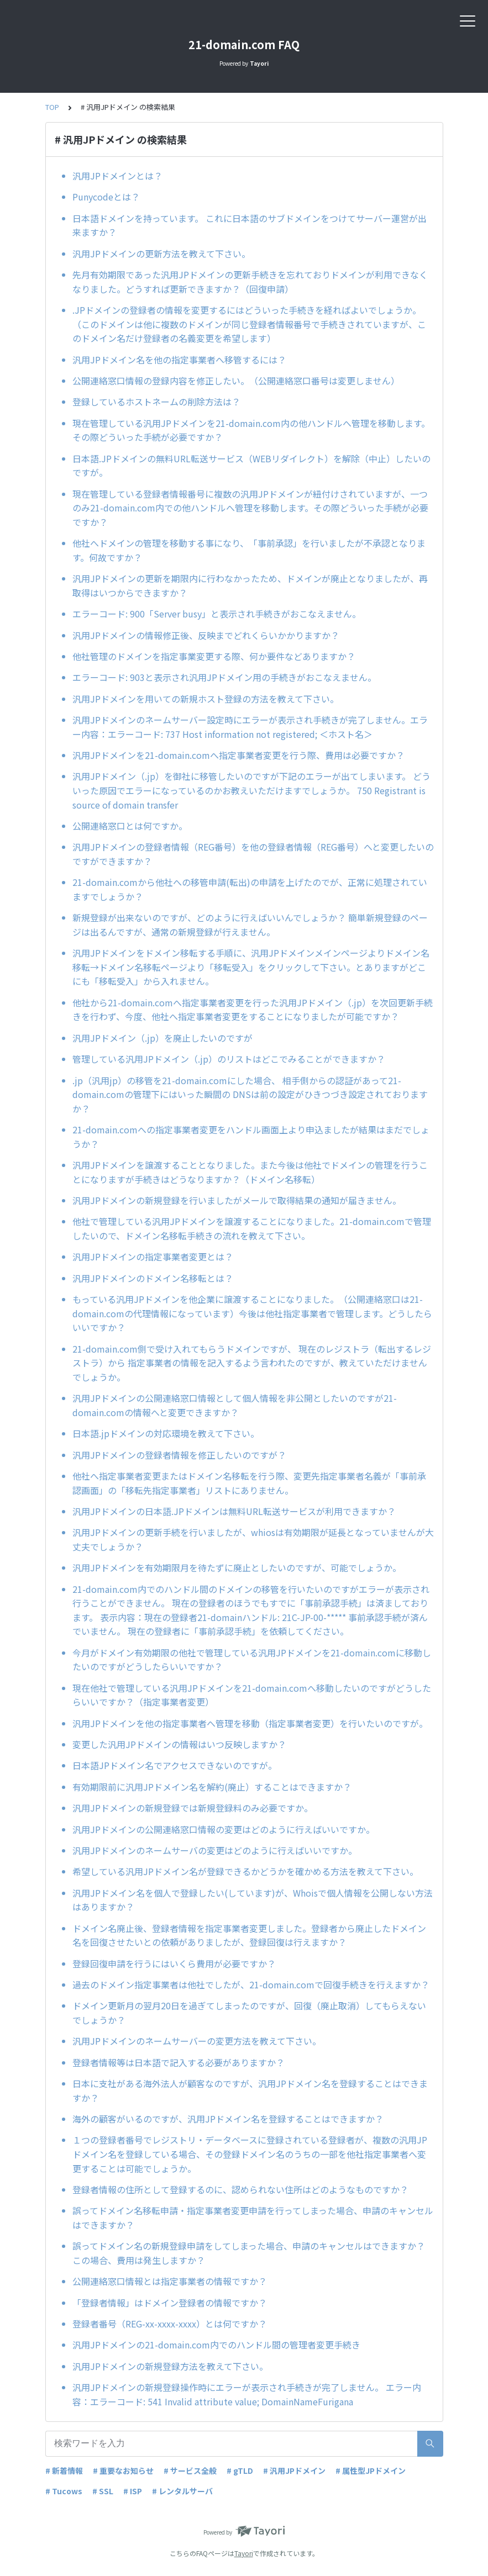 The height and width of the screenshot is (2576, 488). Describe the element at coordinates (236, 1200) in the screenshot. I see `汎用JPドメインの新規登録を行いましたがメールで取得結果の通知が届きません。` at that location.